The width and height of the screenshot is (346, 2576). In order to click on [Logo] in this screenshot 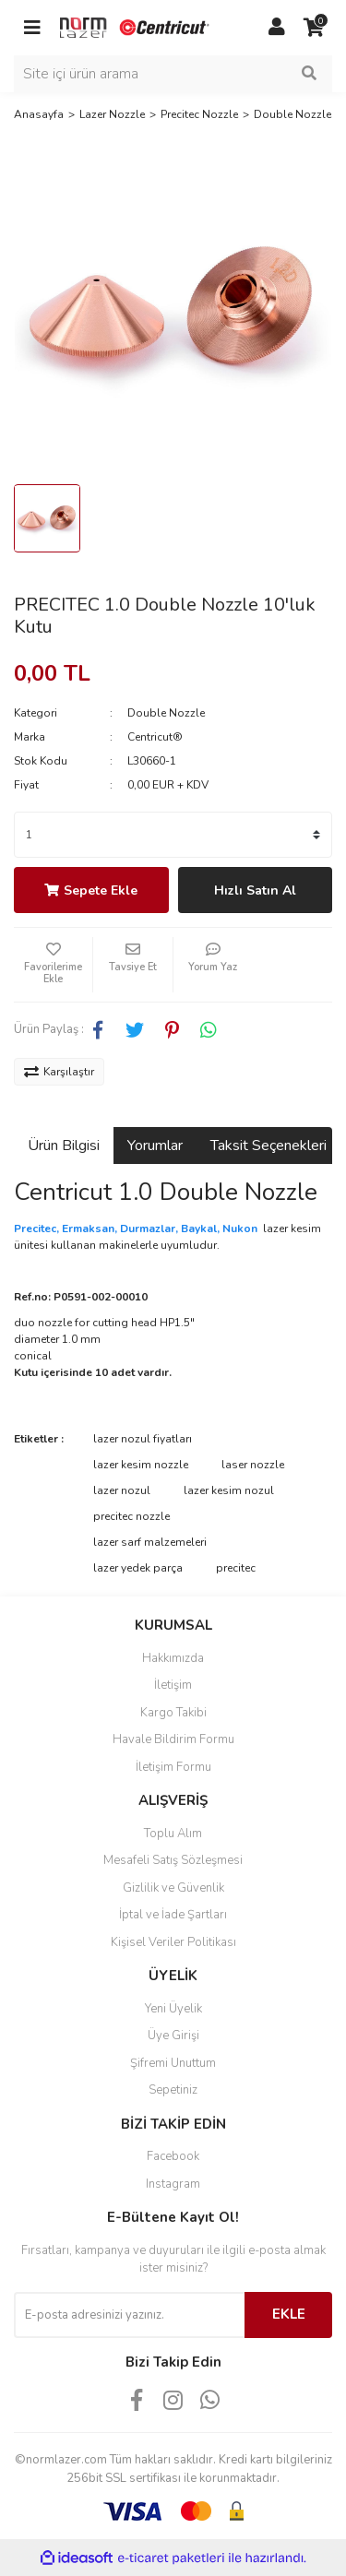, I will do `click(135, 26)`.